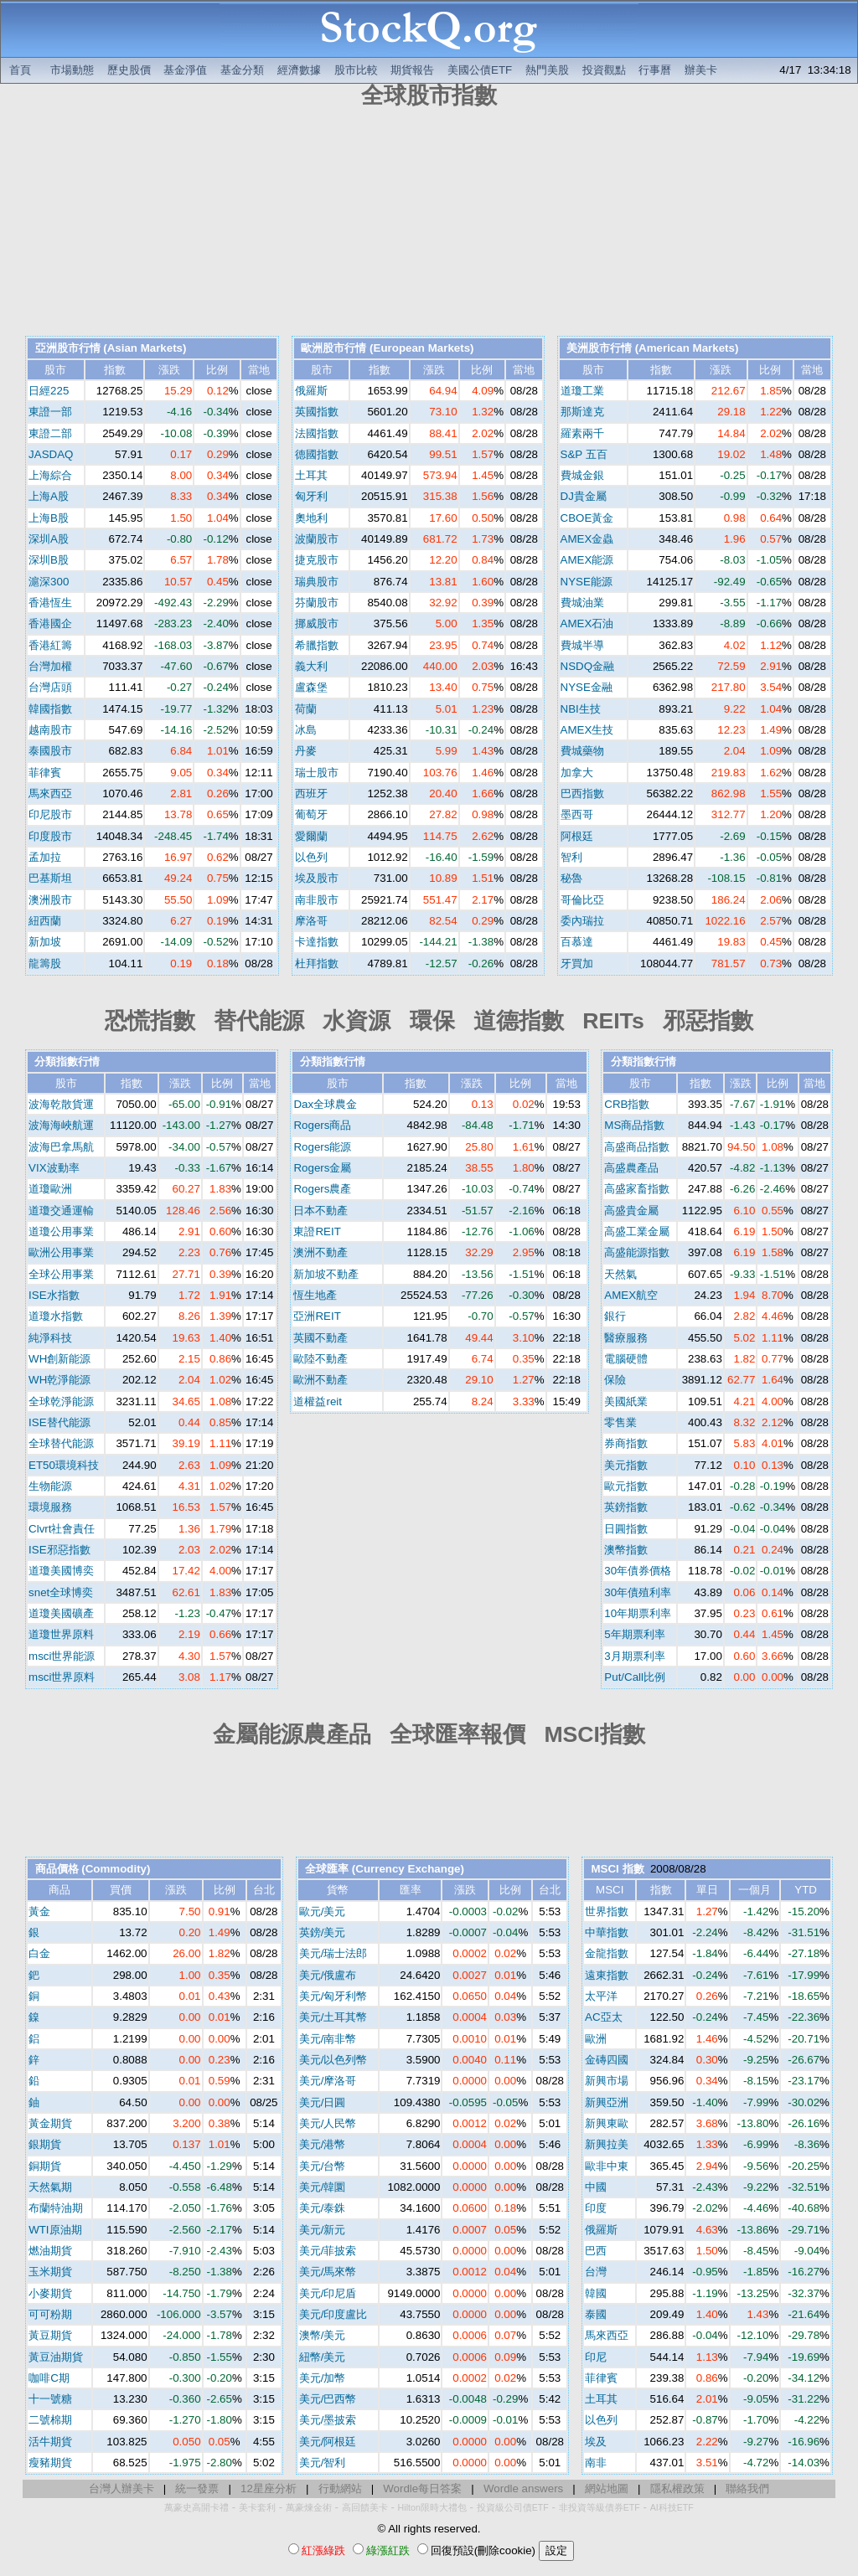  What do you see at coordinates (317, 433) in the screenshot?
I see `法國指數` at bounding box center [317, 433].